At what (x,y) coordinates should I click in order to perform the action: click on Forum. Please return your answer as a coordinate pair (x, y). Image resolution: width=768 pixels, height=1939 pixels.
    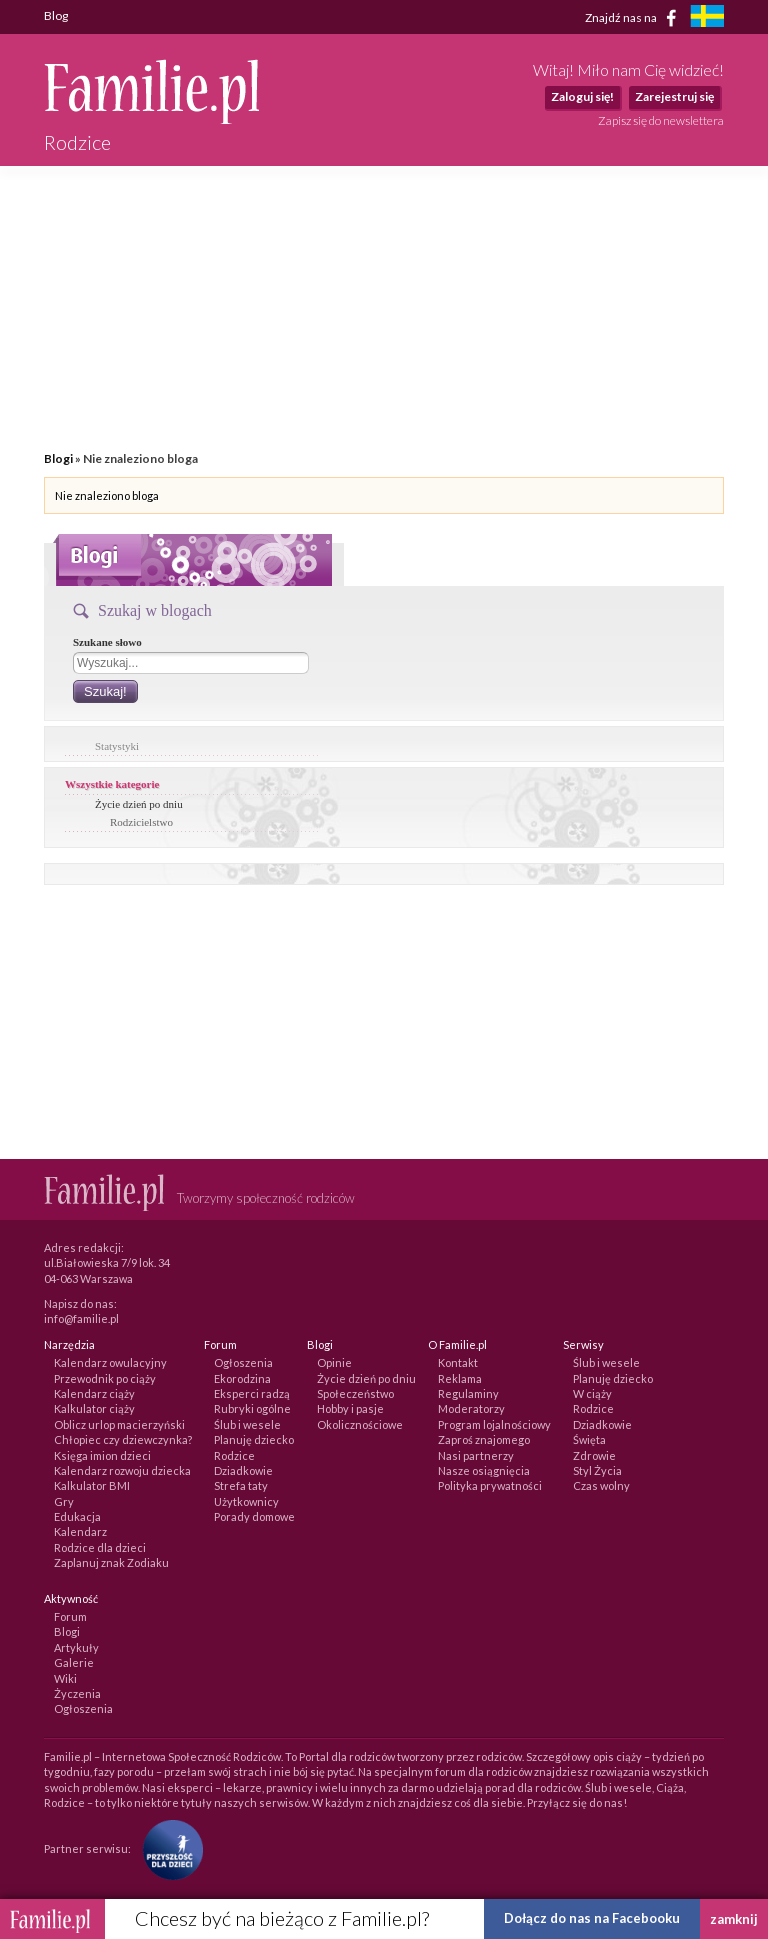
    Looking at the image, I should click on (70, 1616).